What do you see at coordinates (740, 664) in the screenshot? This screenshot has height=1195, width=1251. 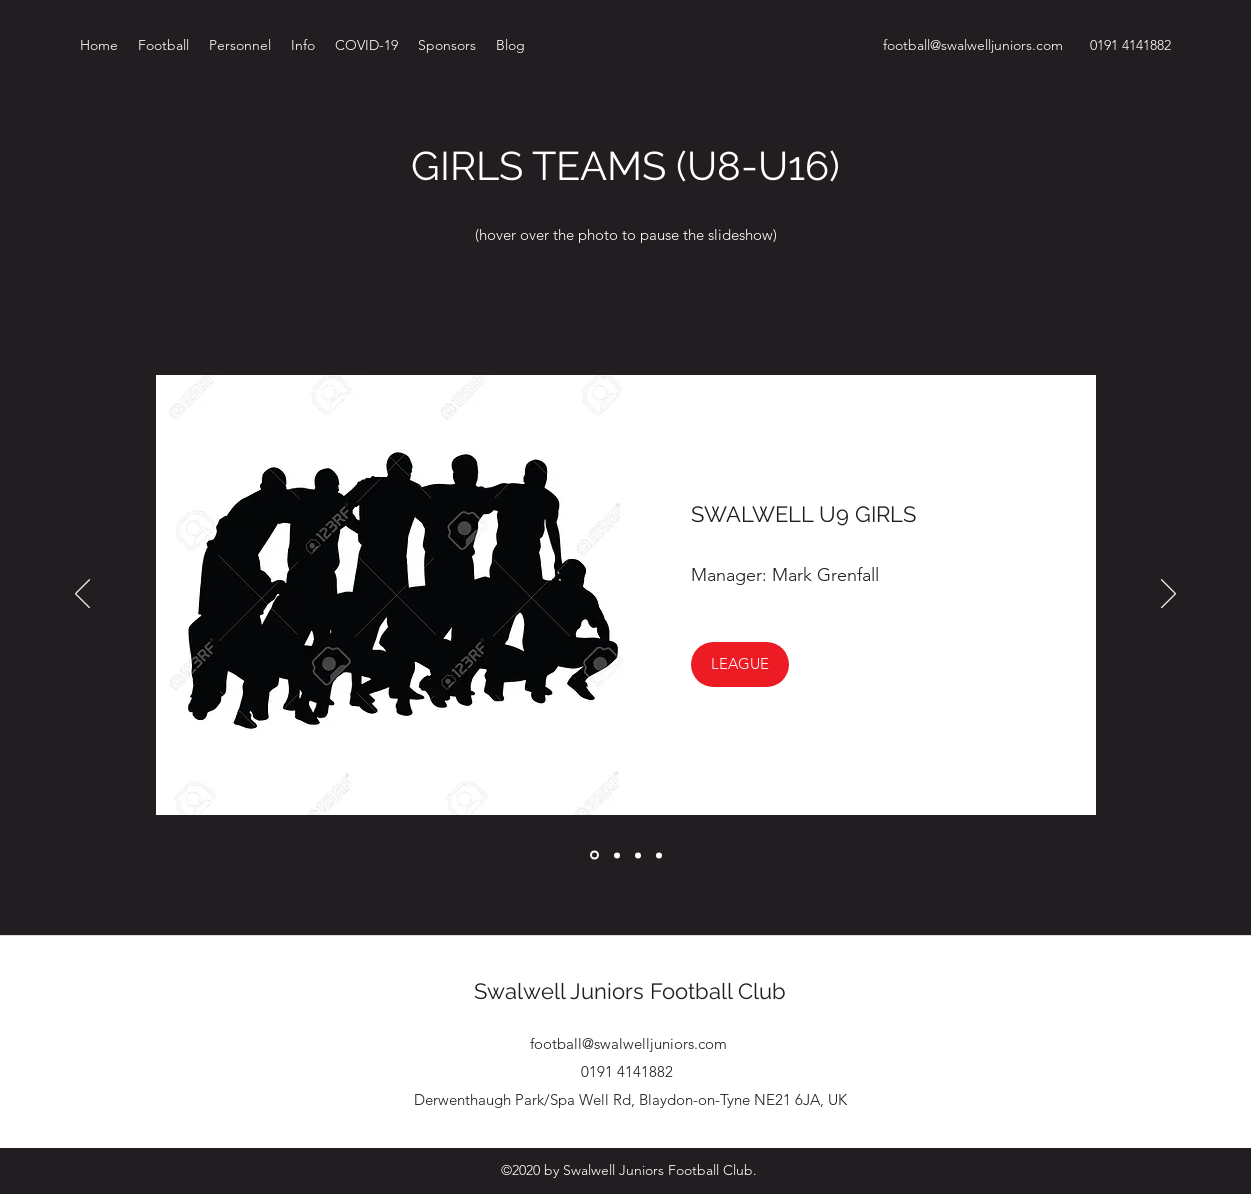 I see `[button]` at bounding box center [740, 664].